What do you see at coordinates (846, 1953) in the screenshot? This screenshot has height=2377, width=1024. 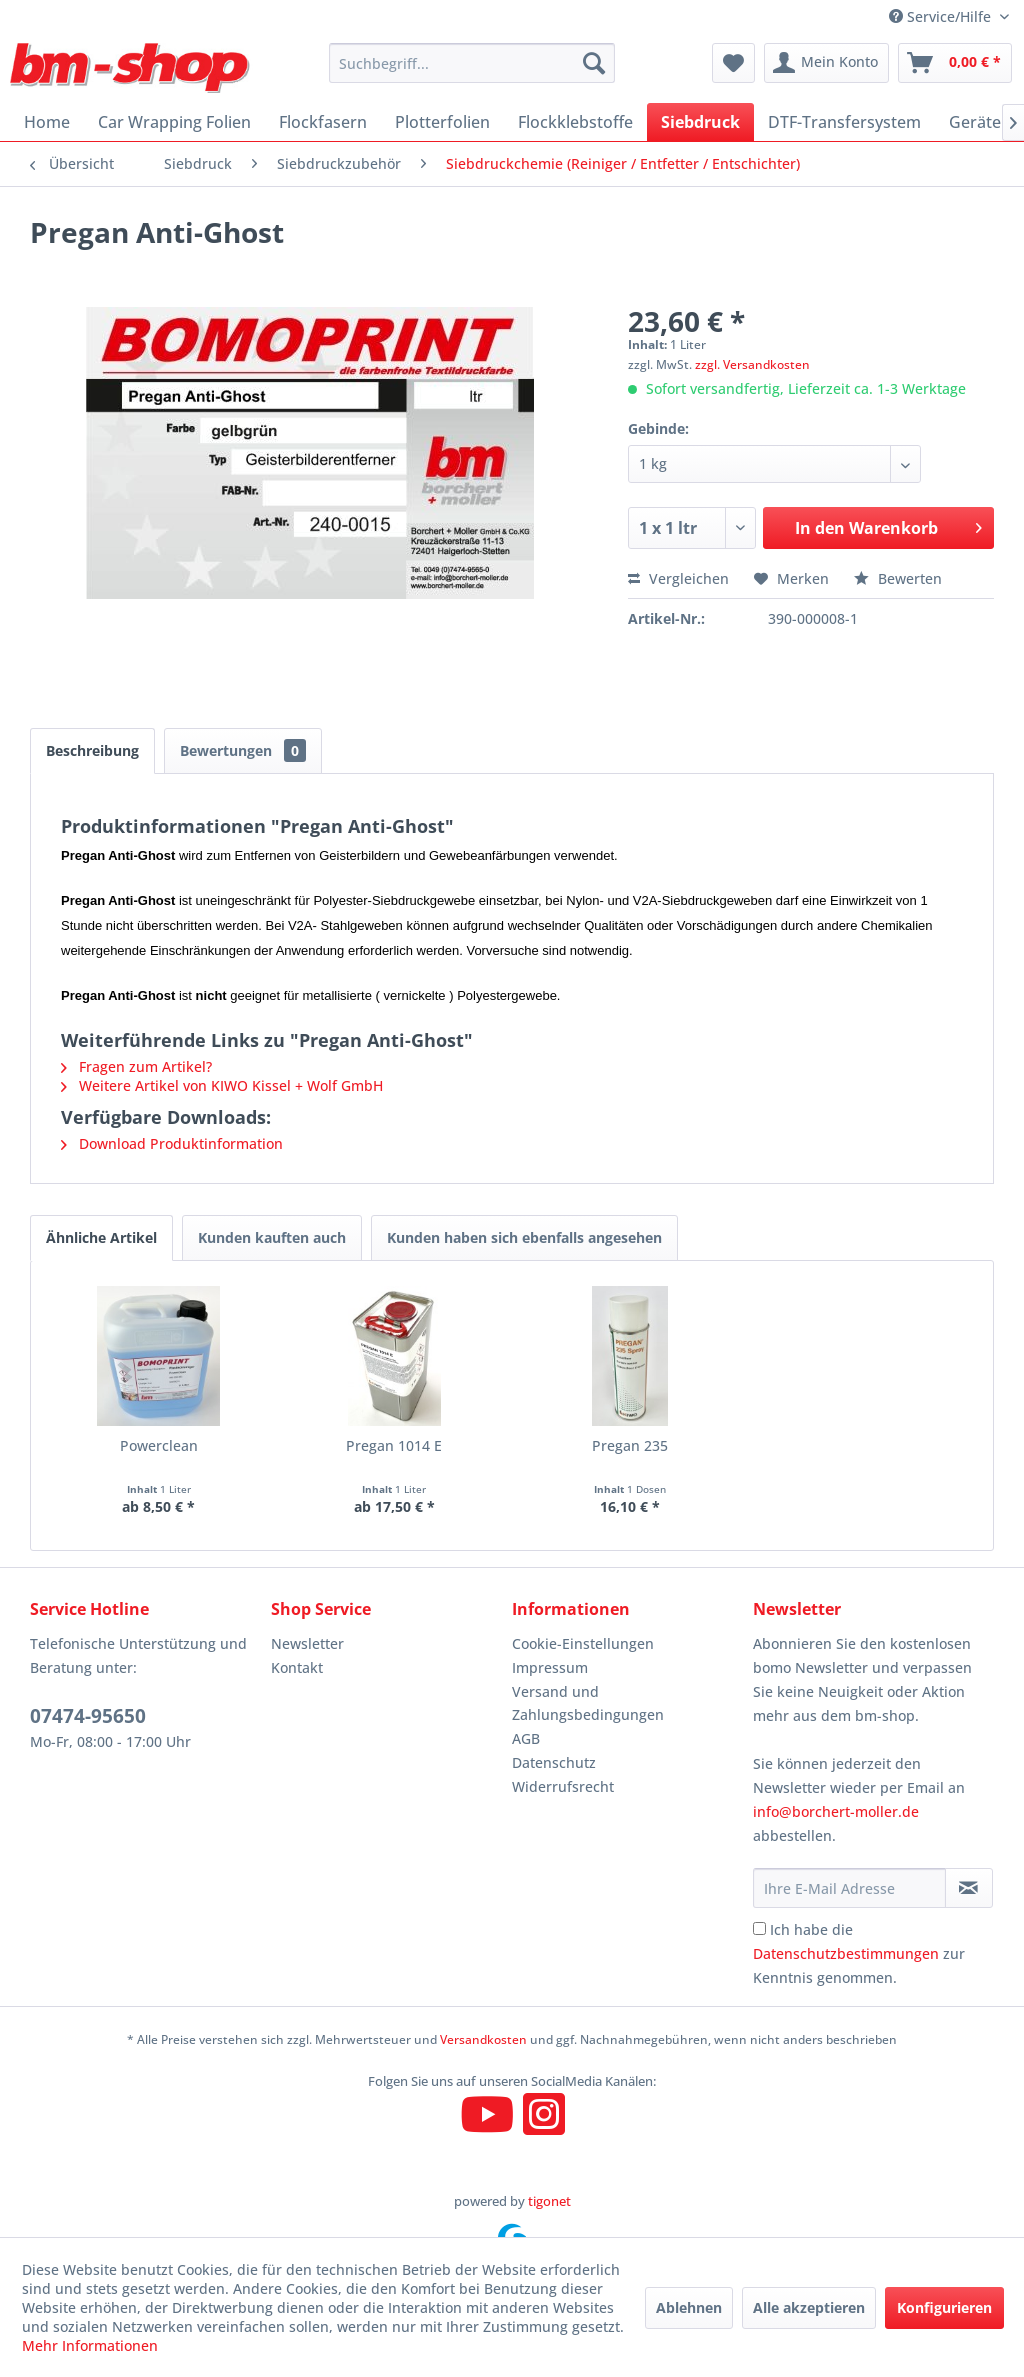 I see `Datenschutzbestimmungen` at bounding box center [846, 1953].